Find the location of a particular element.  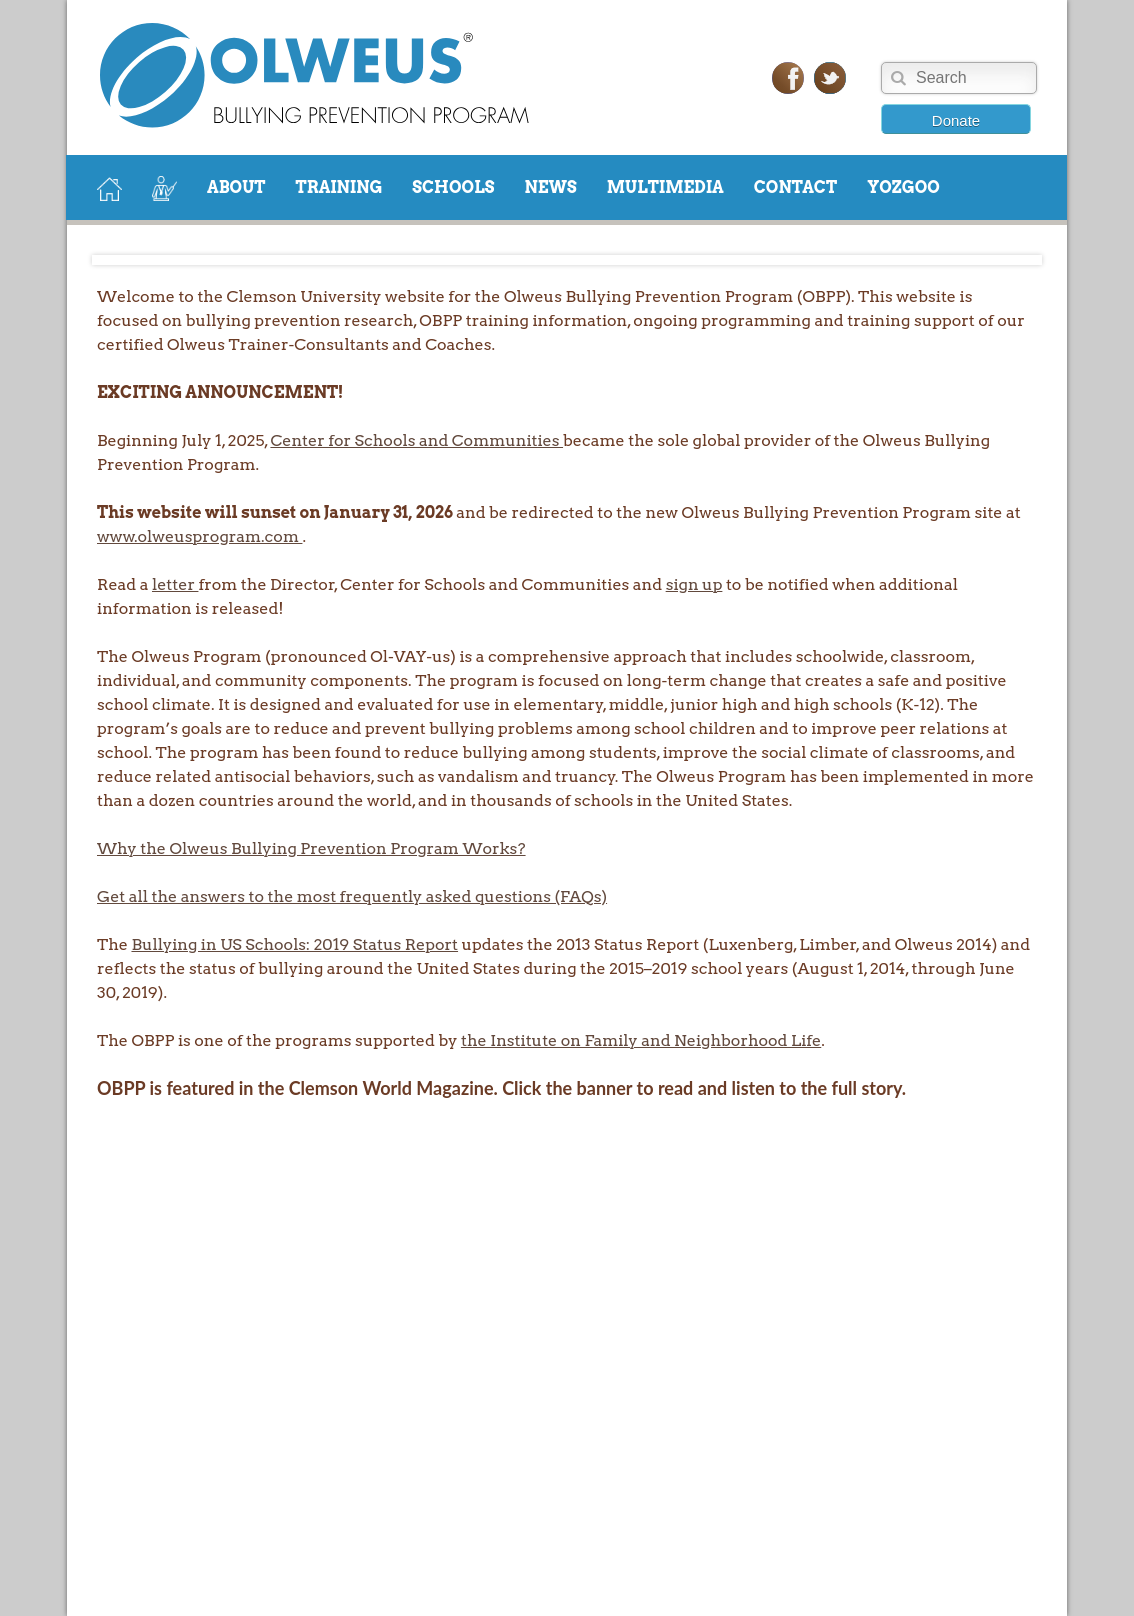

sign up is located at coordinates (694, 584).